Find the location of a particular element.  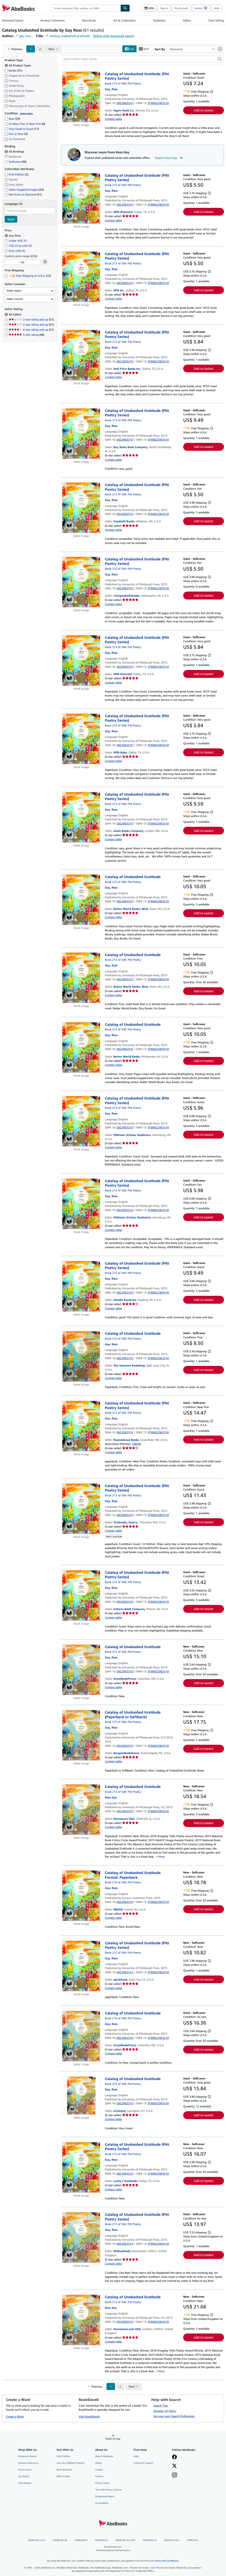

[Follow AbeBooks on Instagram] is located at coordinates (174, 2475).